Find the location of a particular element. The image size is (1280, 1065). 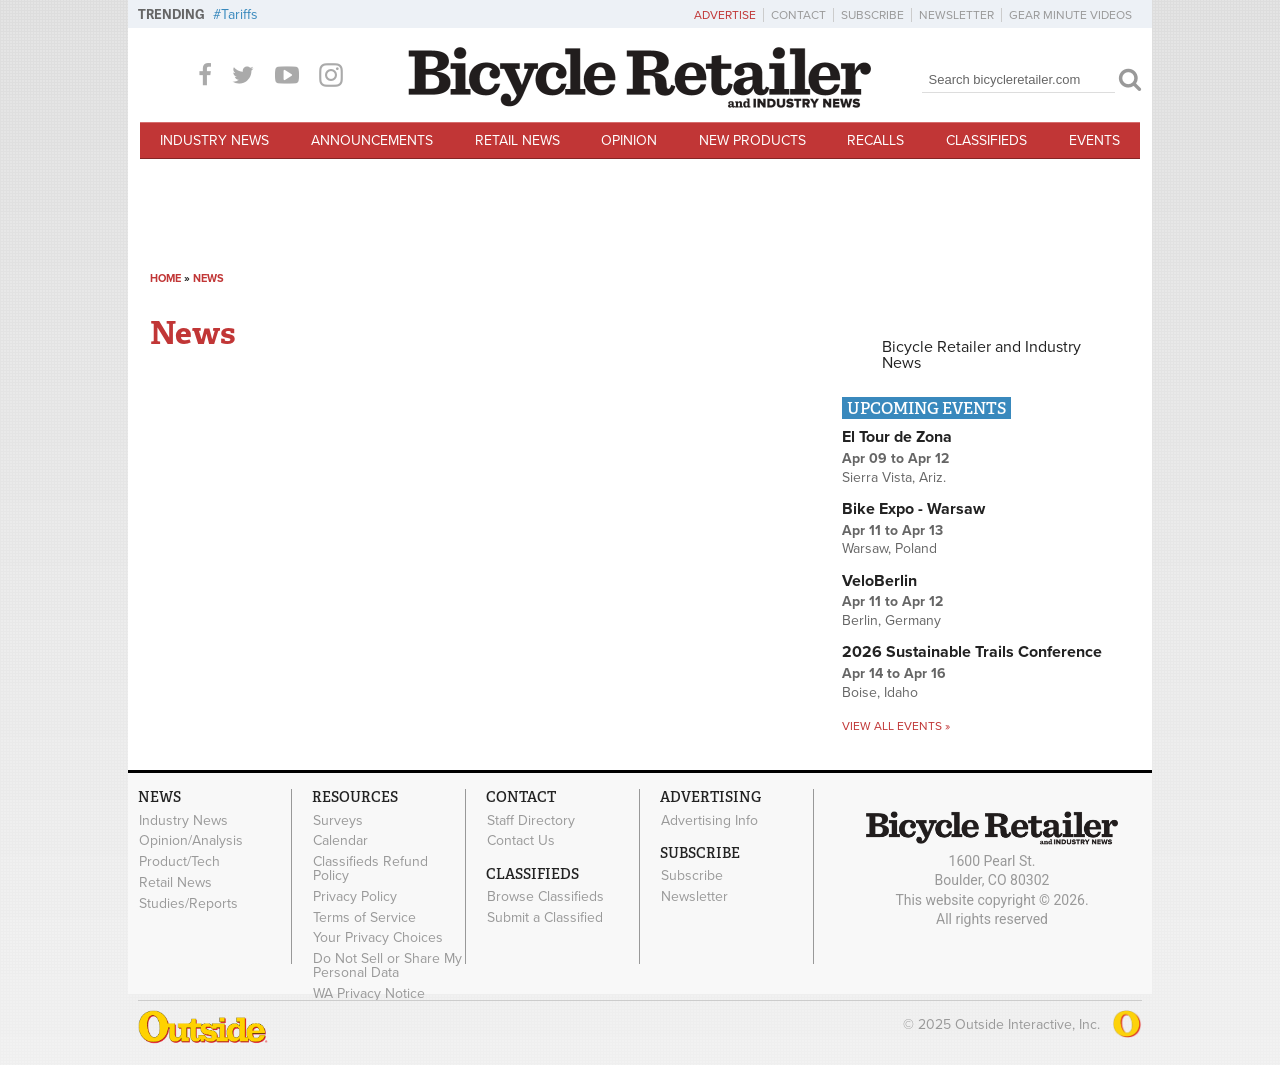

Gear Minute Videos is located at coordinates (1070, 15).